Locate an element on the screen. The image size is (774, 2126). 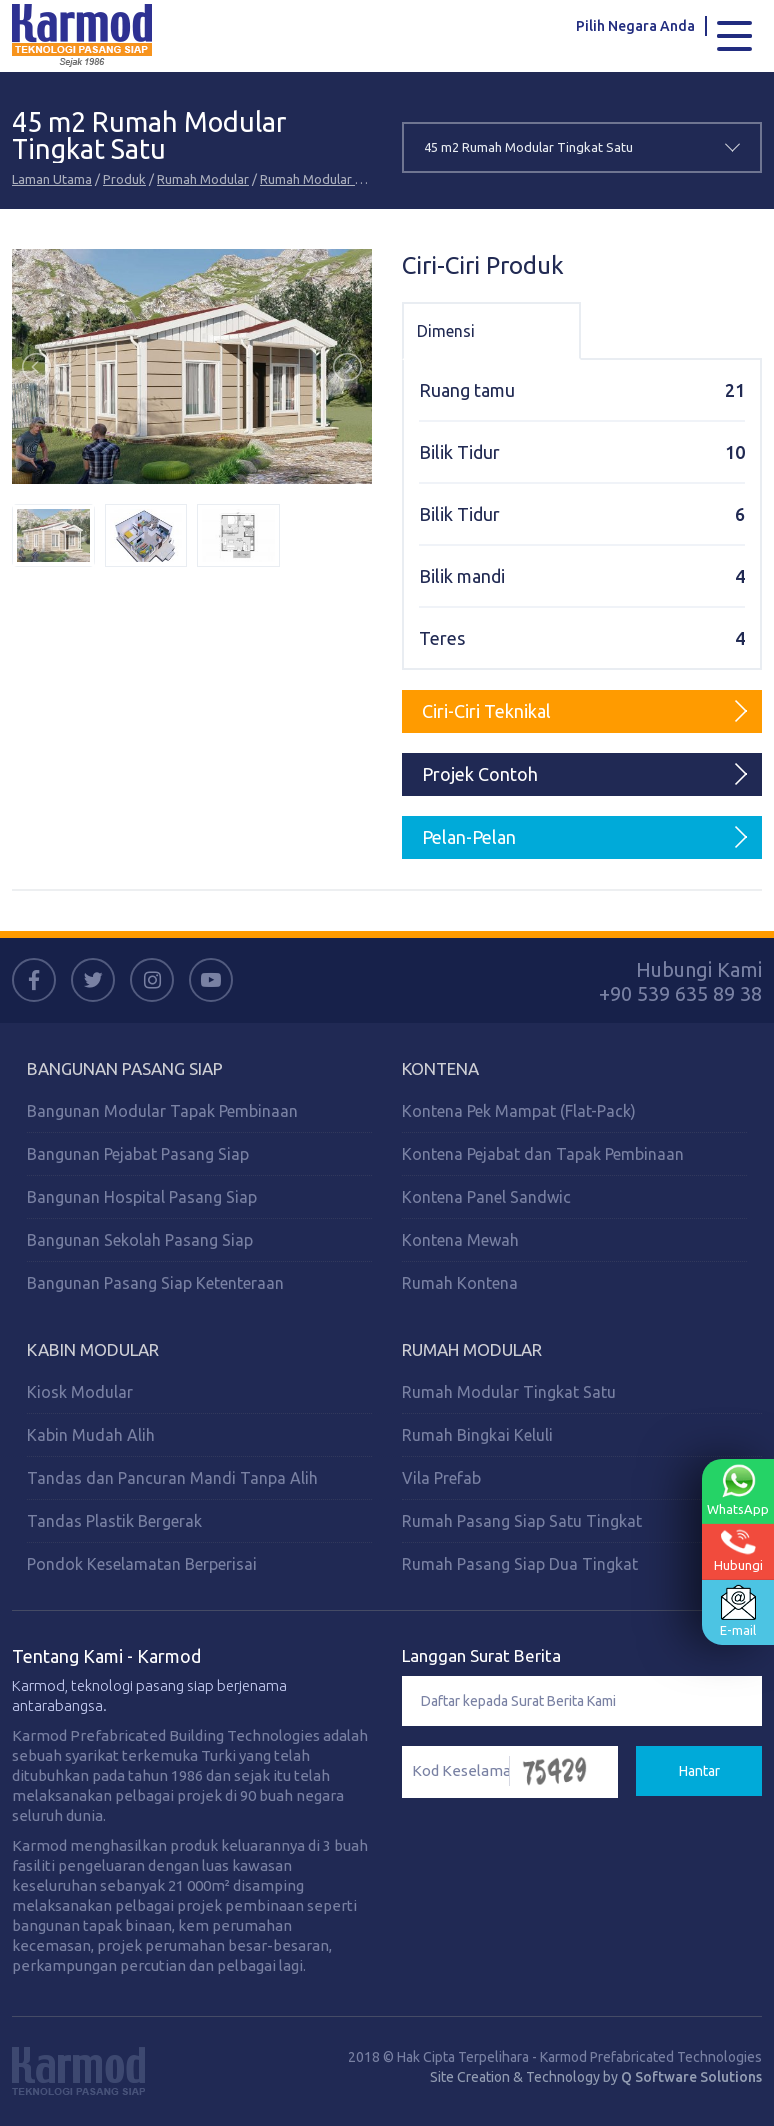
Rumah Modular Tingkat Satu is located at coordinates (345, 179).